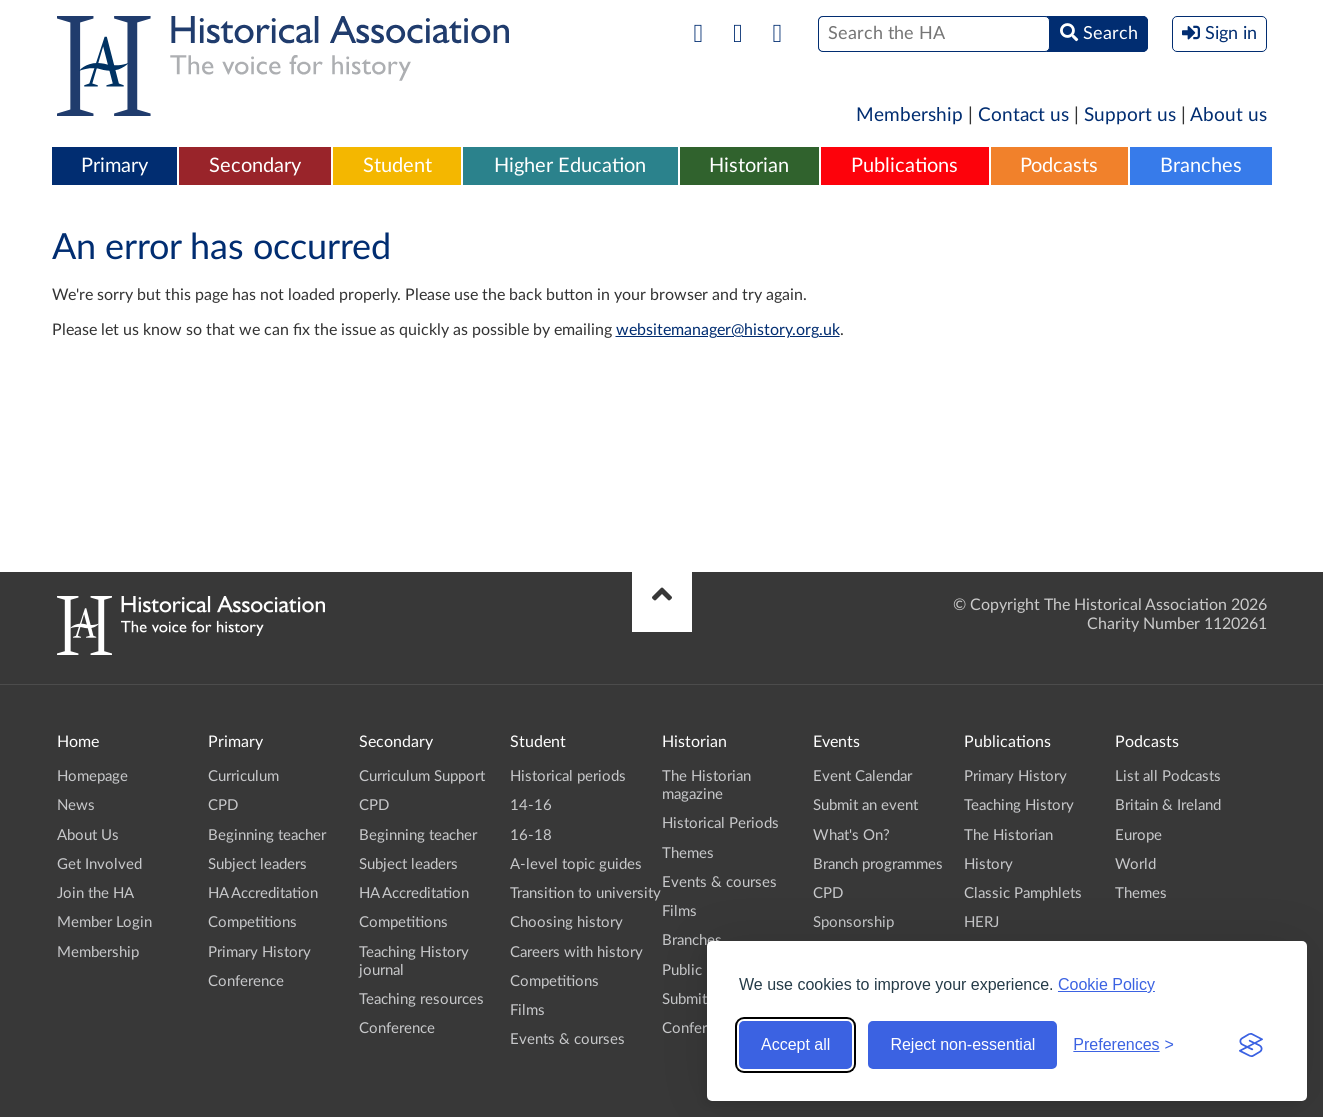  I want to click on Historical Periods, so click(720, 823).